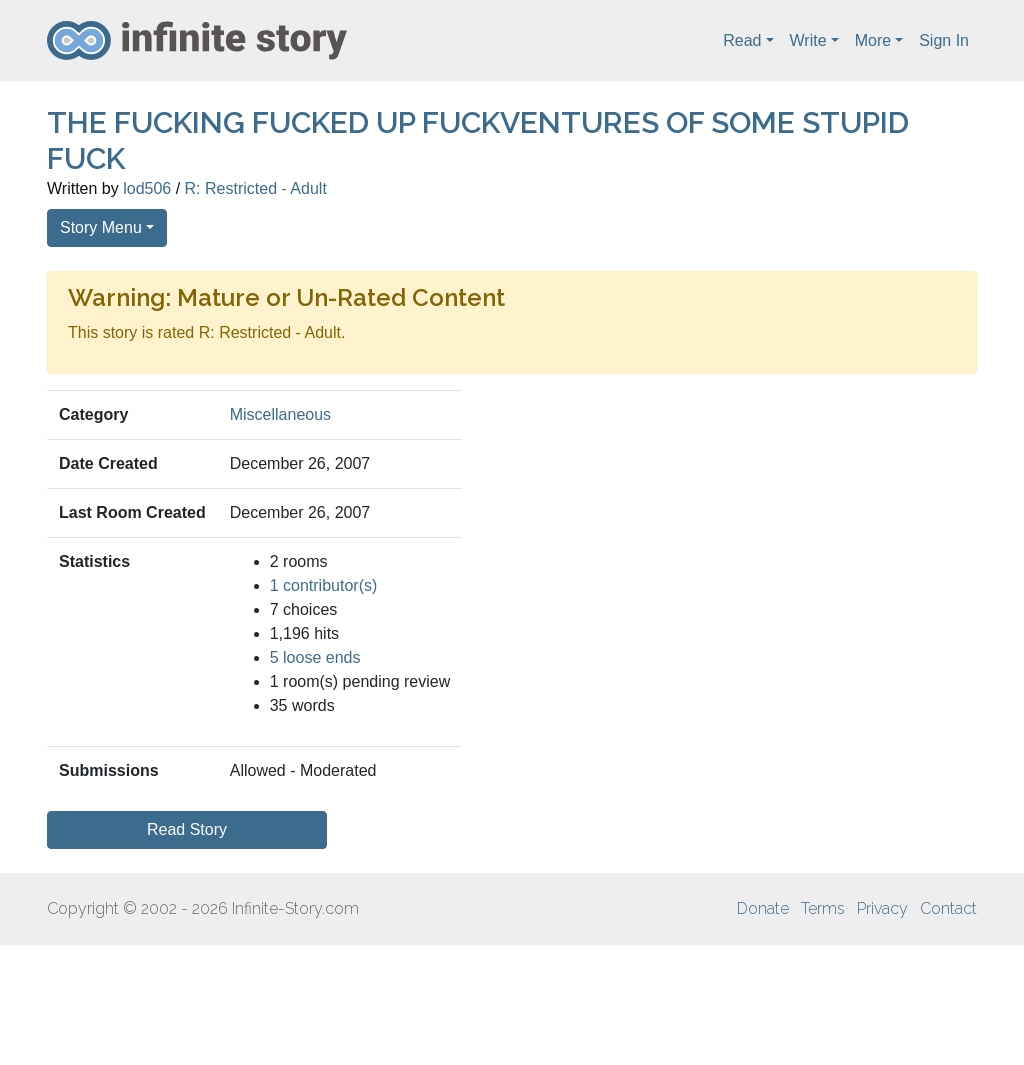  I want to click on Privacy, so click(882, 908).